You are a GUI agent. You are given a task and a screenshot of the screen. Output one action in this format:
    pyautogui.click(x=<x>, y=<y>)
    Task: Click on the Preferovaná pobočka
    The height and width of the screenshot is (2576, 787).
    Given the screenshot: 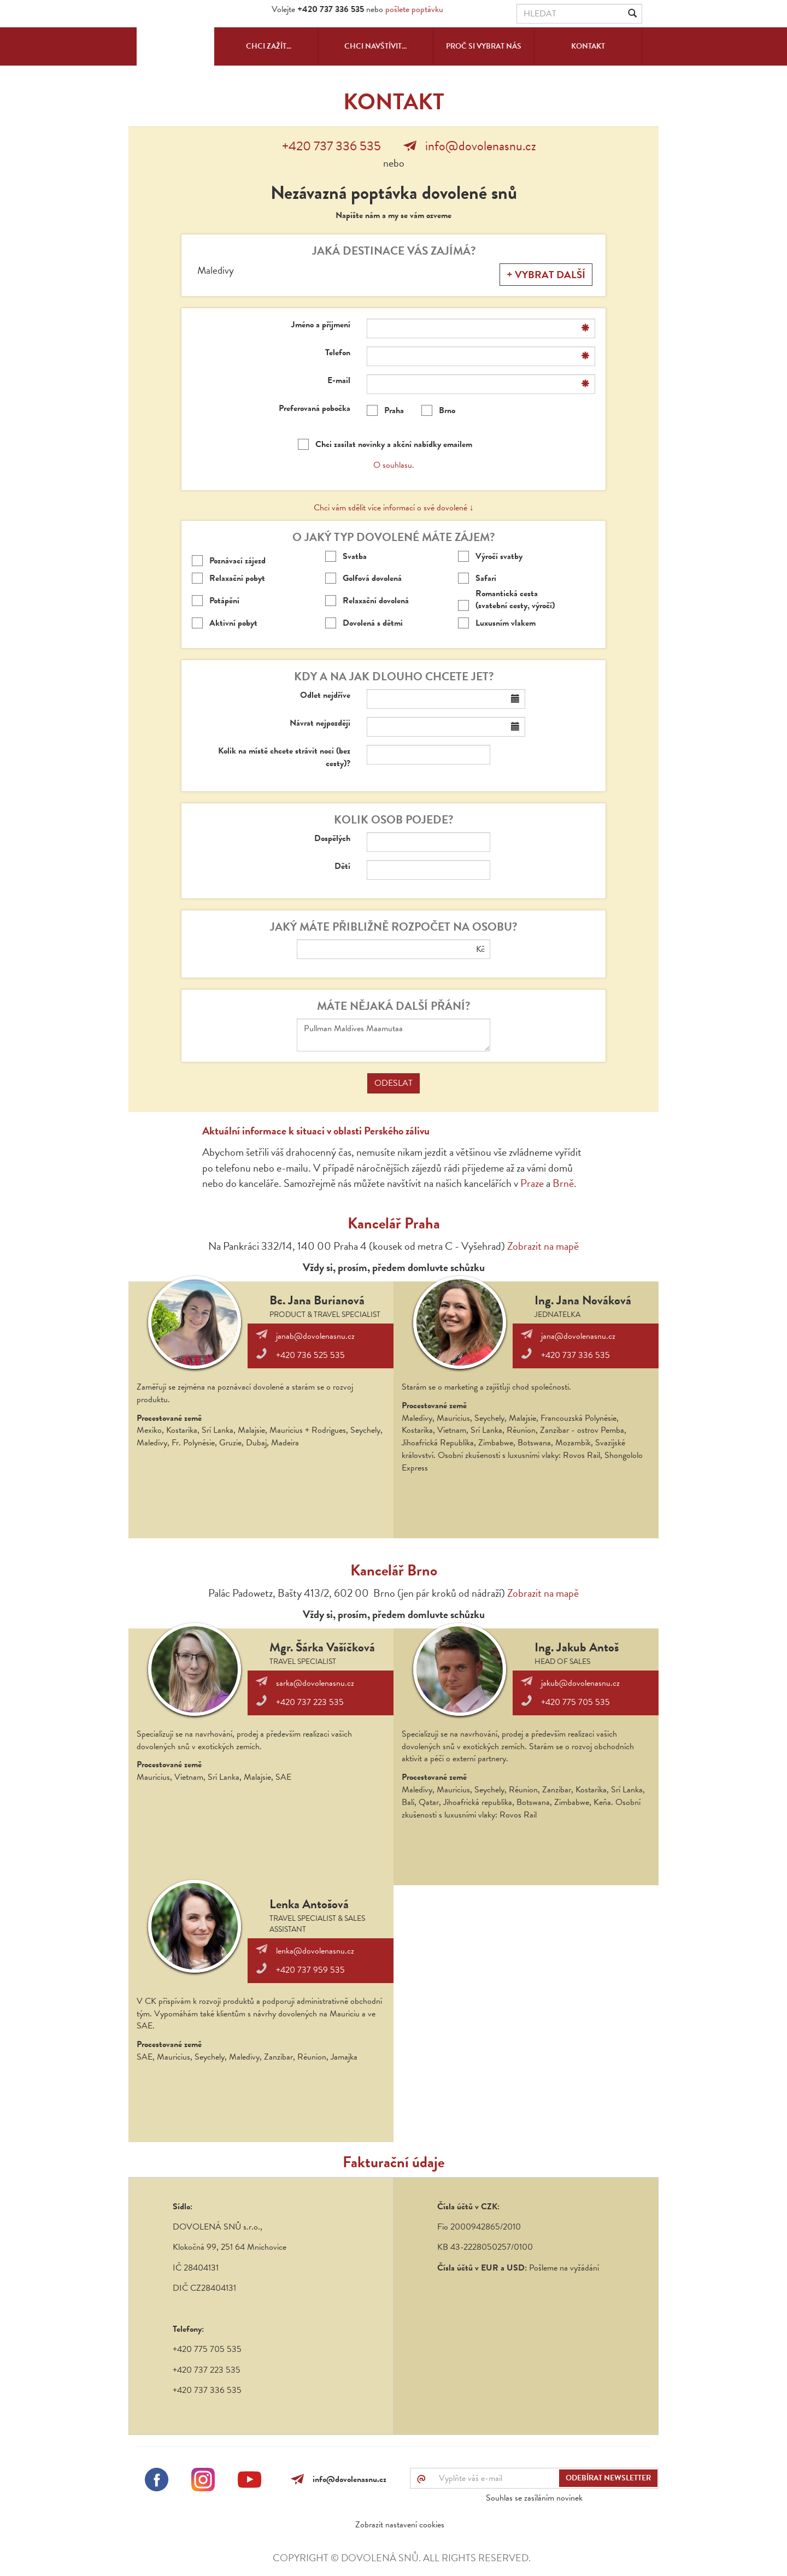 What is the action you would take?
    pyautogui.click(x=314, y=408)
    